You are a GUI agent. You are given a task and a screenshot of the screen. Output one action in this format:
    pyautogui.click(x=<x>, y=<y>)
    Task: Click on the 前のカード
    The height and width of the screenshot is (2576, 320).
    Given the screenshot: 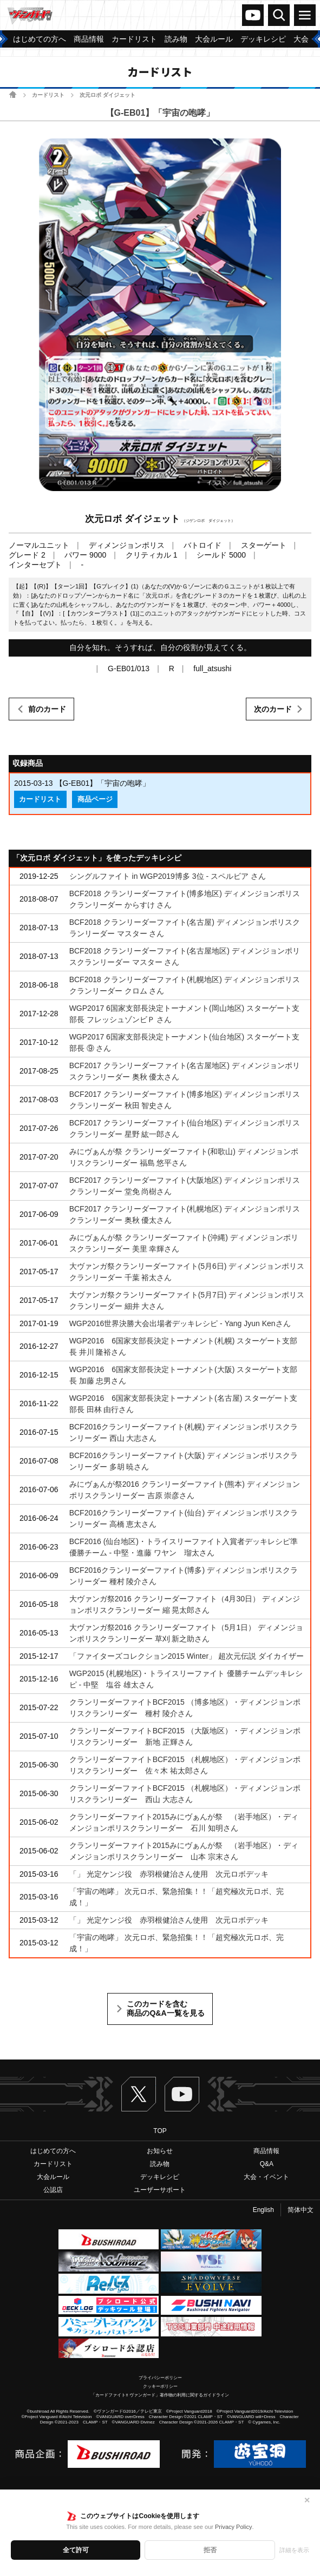 What is the action you would take?
    pyautogui.click(x=47, y=709)
    